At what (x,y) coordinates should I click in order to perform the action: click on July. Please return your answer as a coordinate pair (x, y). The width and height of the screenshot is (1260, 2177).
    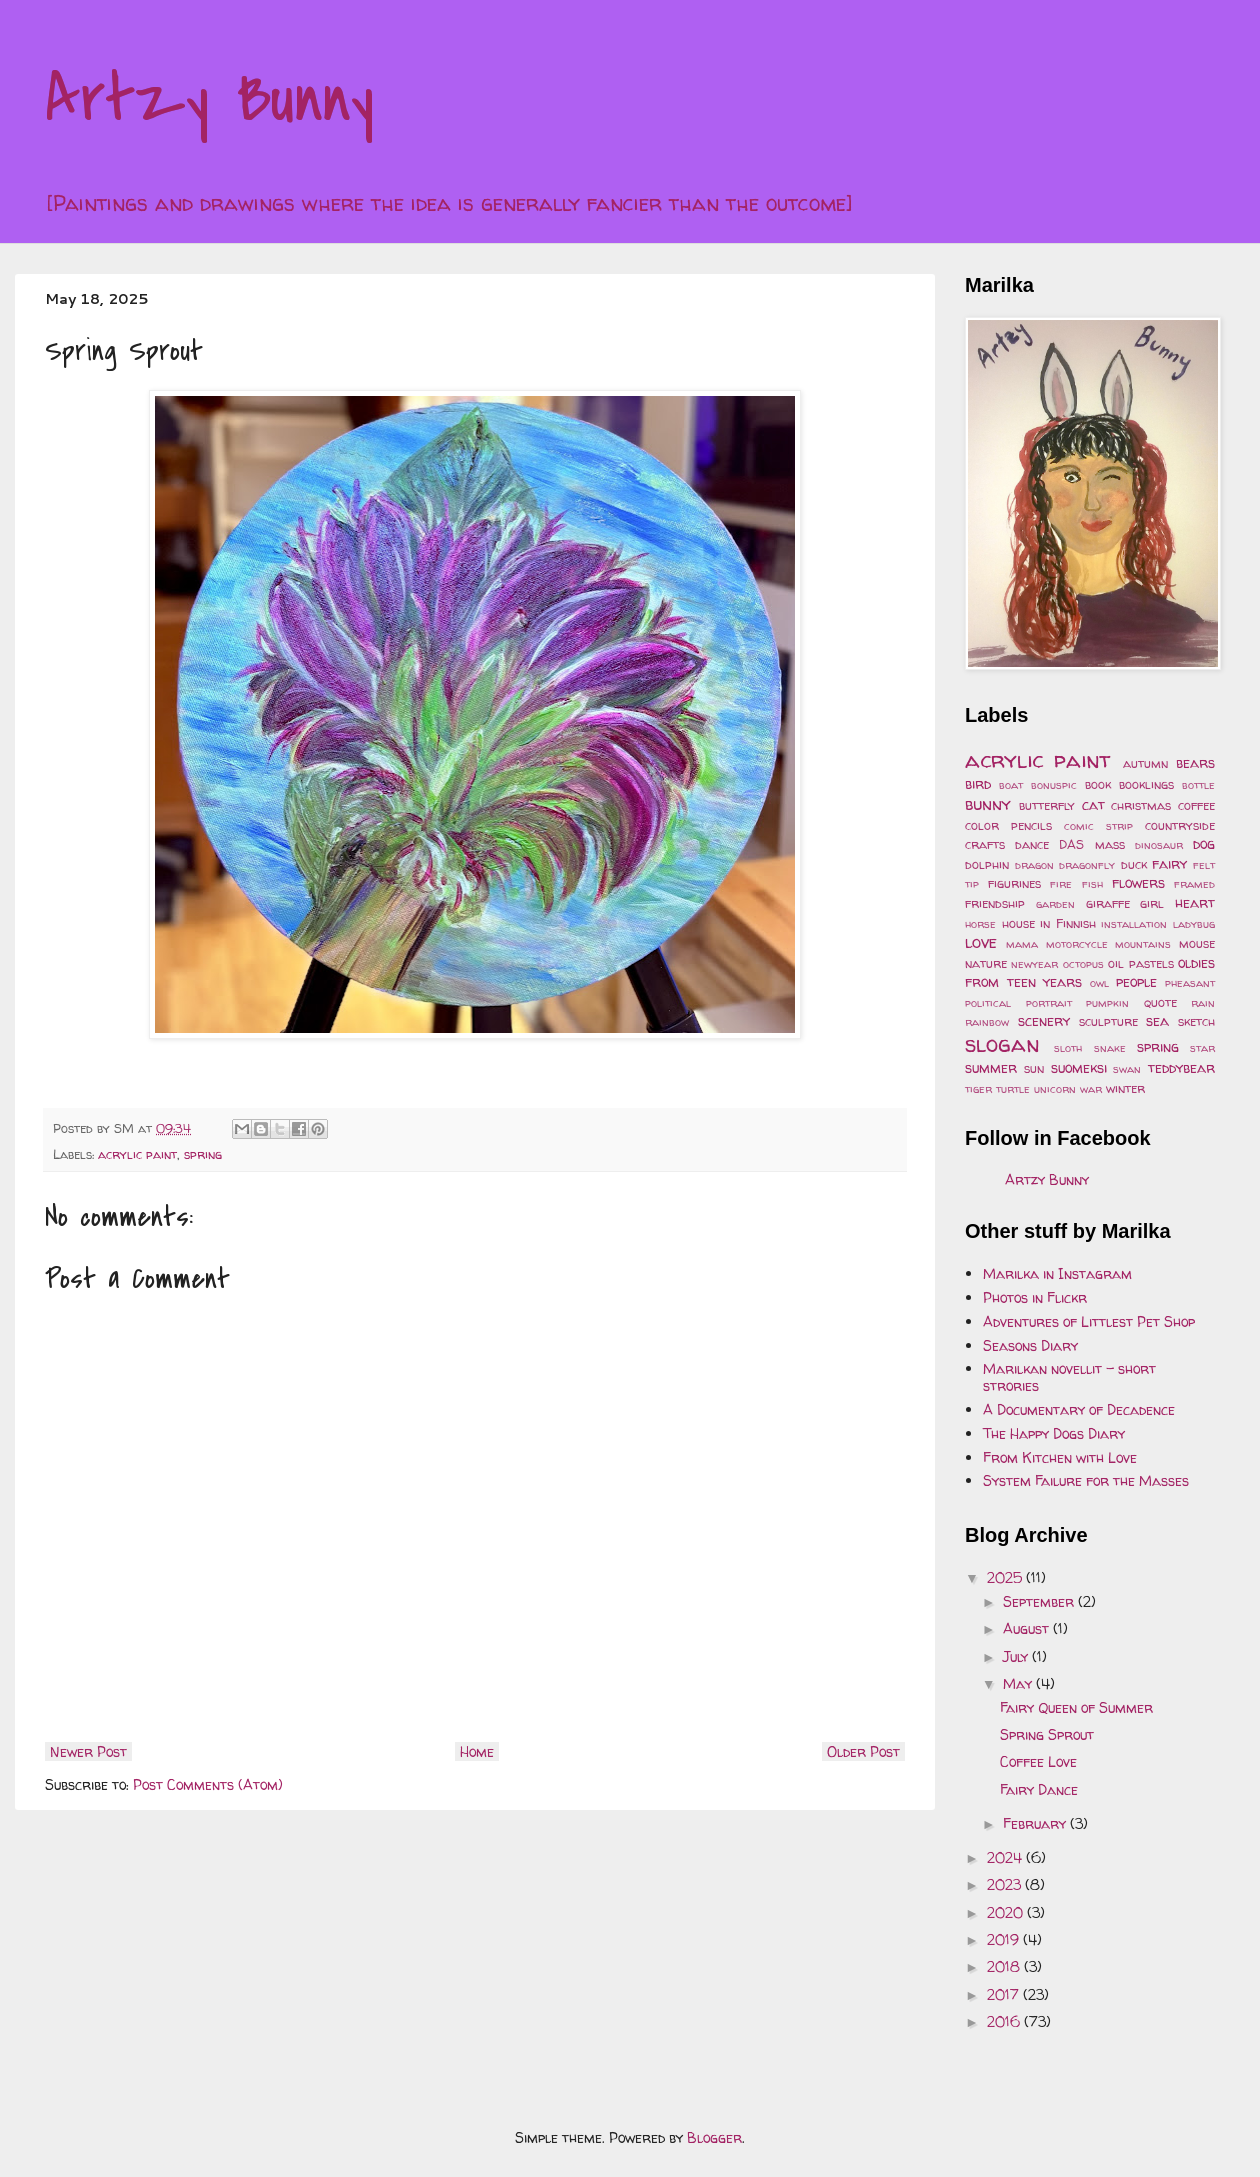
    Looking at the image, I should click on (1017, 1656).